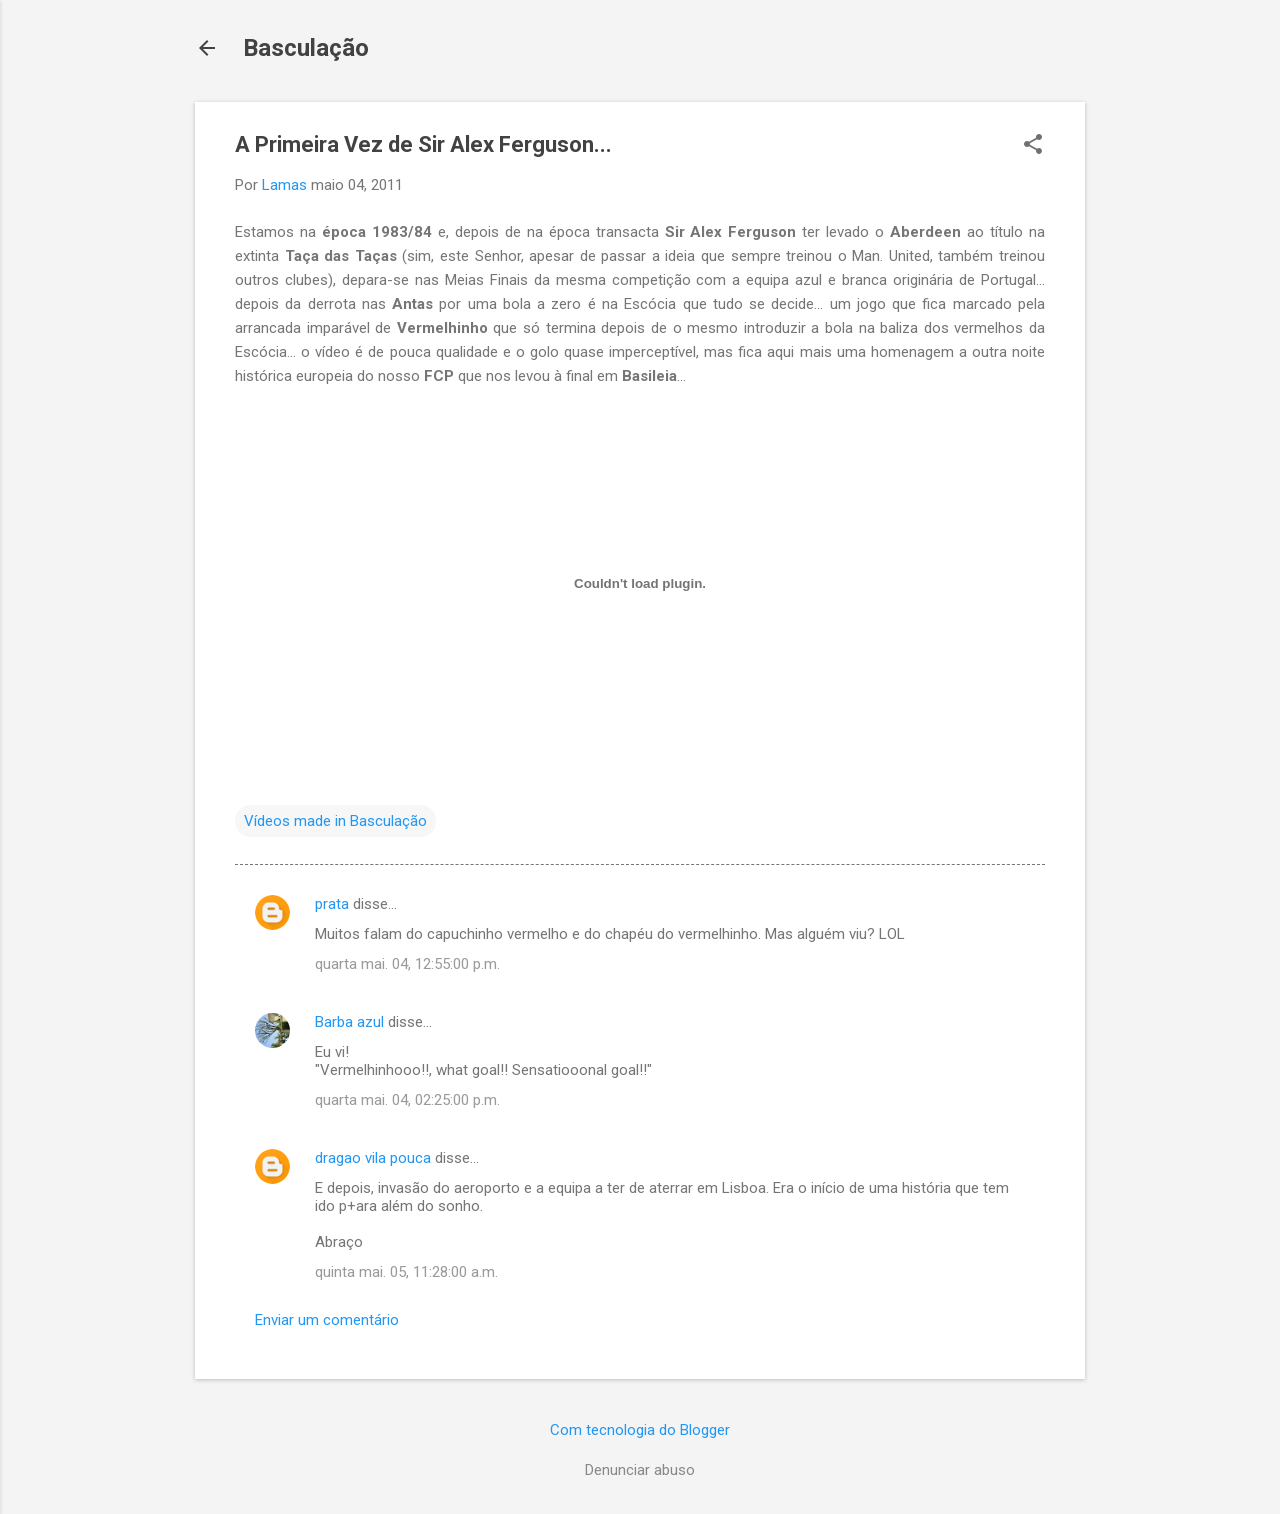 Image resolution: width=1280 pixels, height=1514 pixels. What do you see at coordinates (373, 1158) in the screenshot?
I see `dragao vila pouca` at bounding box center [373, 1158].